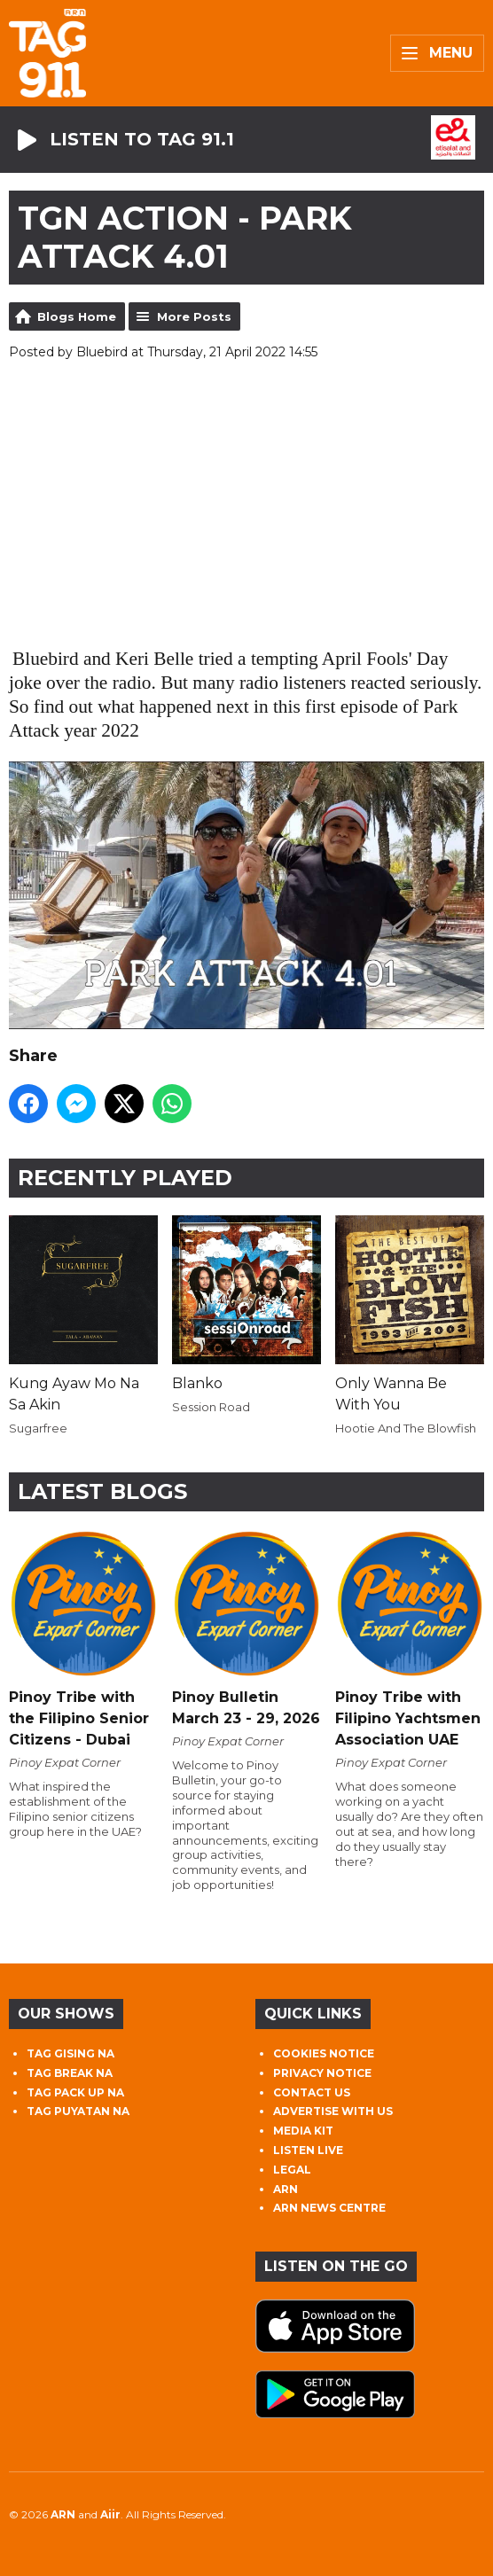 Image resolution: width=493 pixels, height=2576 pixels. I want to click on TAG BREAK NA, so click(70, 2073).